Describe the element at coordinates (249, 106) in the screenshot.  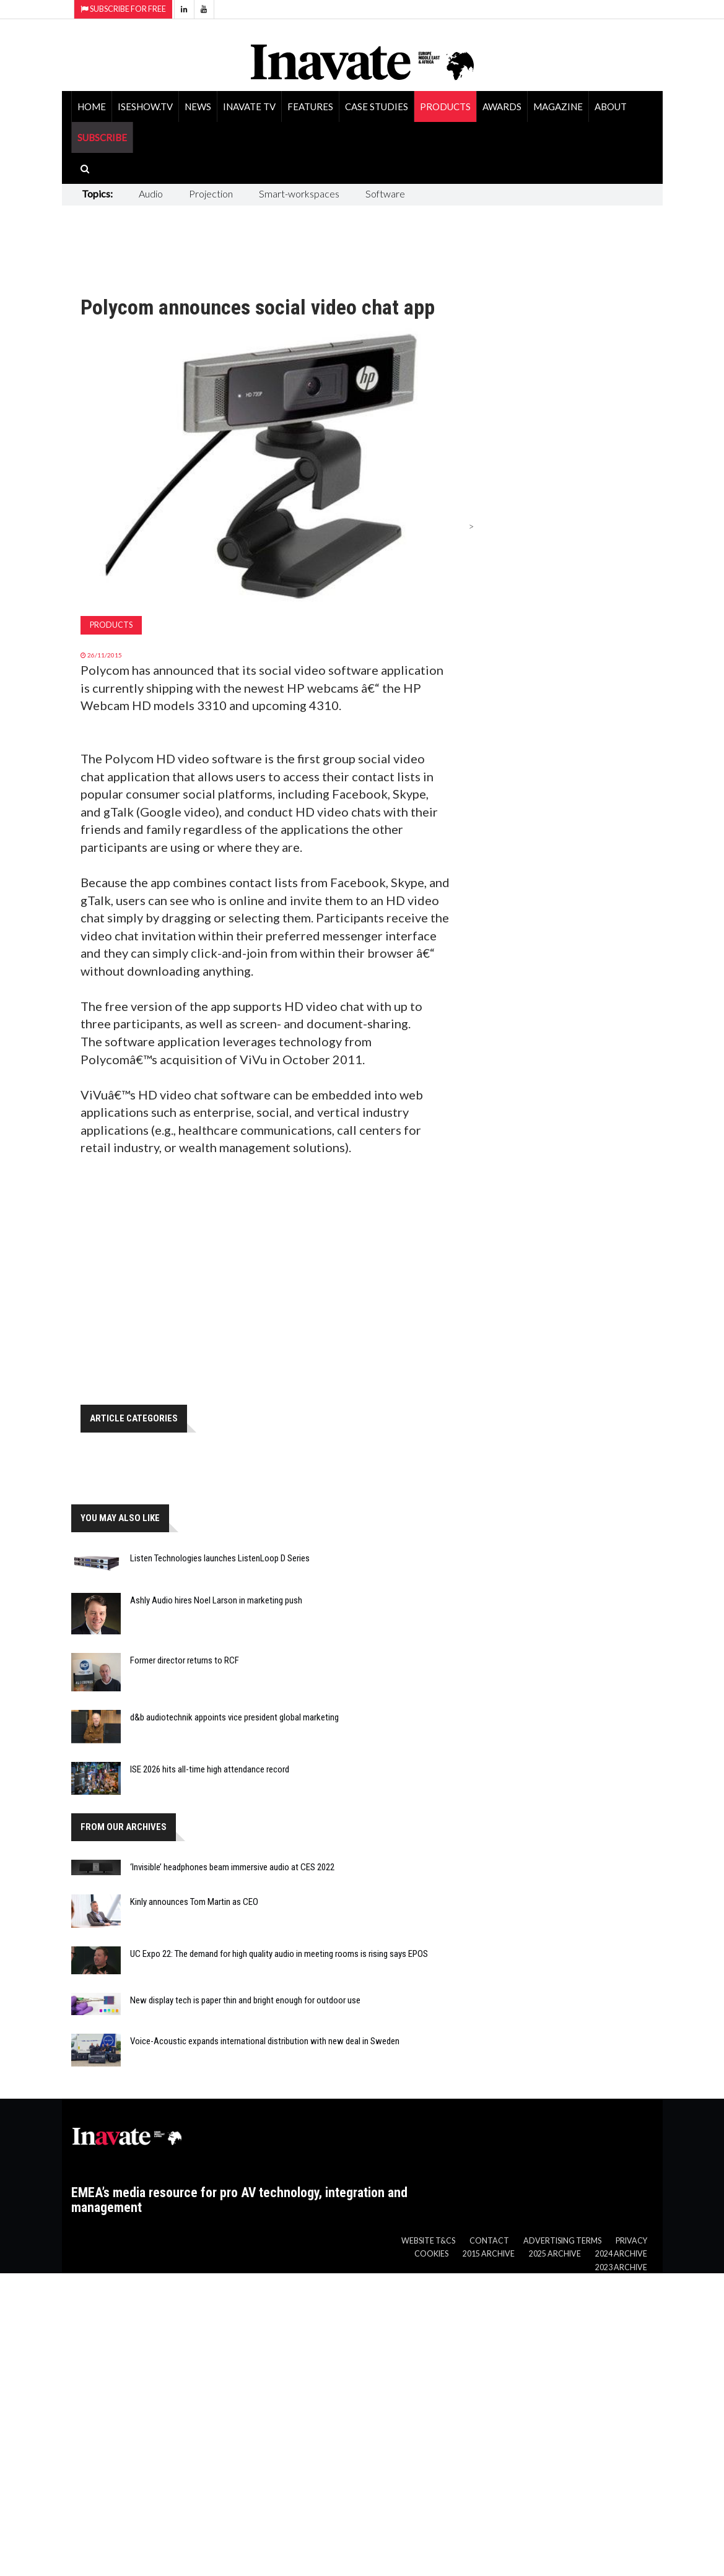
I see `Inavate TV` at that location.